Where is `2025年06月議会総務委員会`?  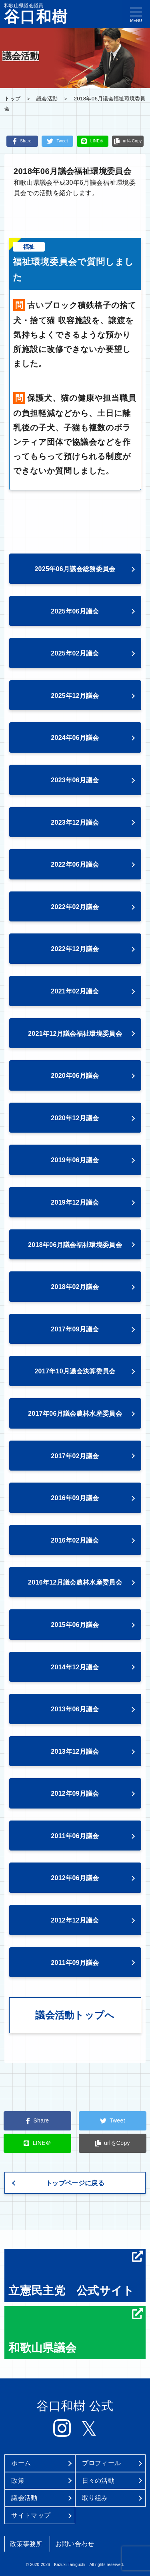
2025年06月議会総務委員会 is located at coordinates (74, 569).